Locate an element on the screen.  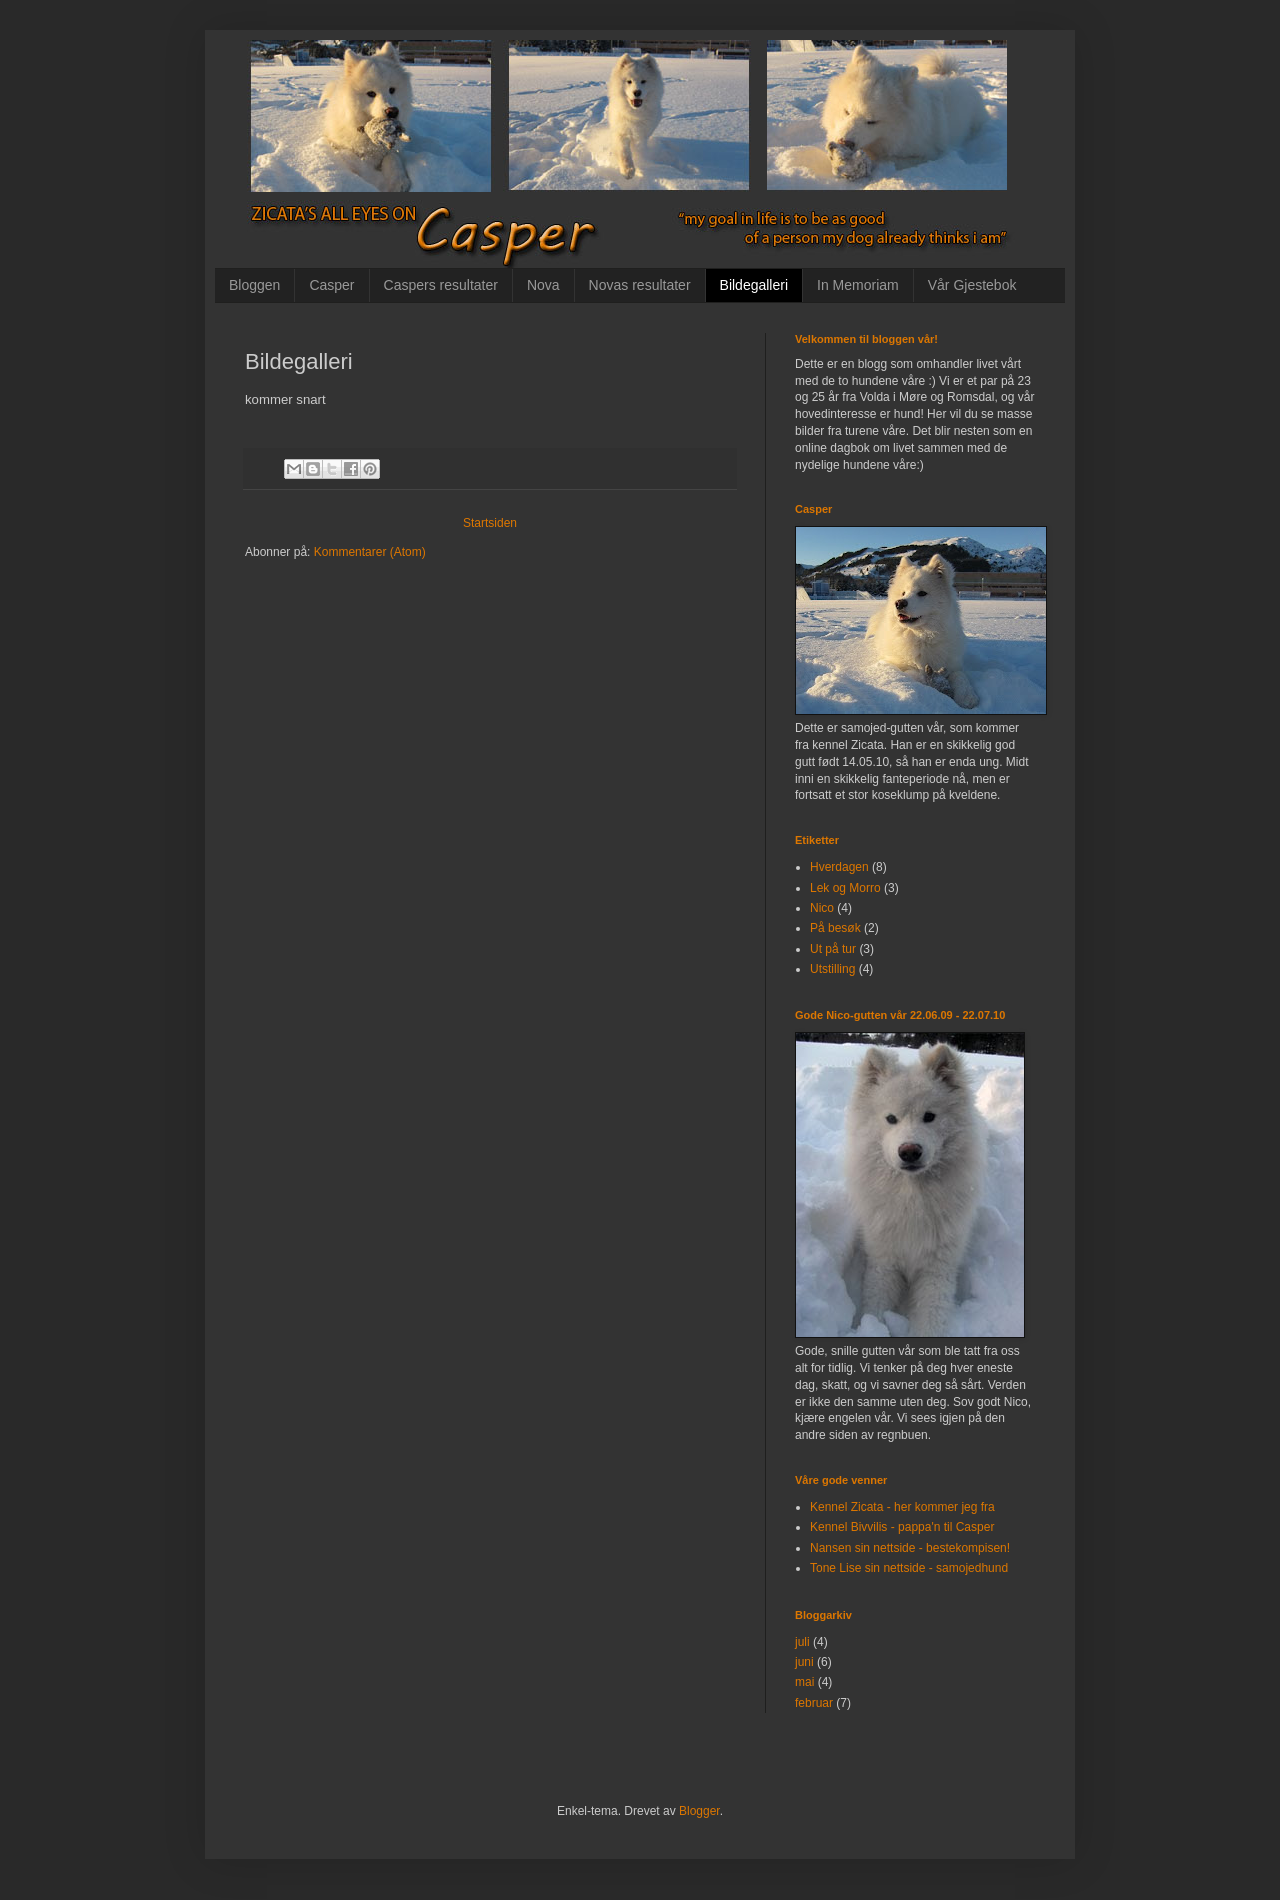
In Memoriam is located at coordinates (858, 285).